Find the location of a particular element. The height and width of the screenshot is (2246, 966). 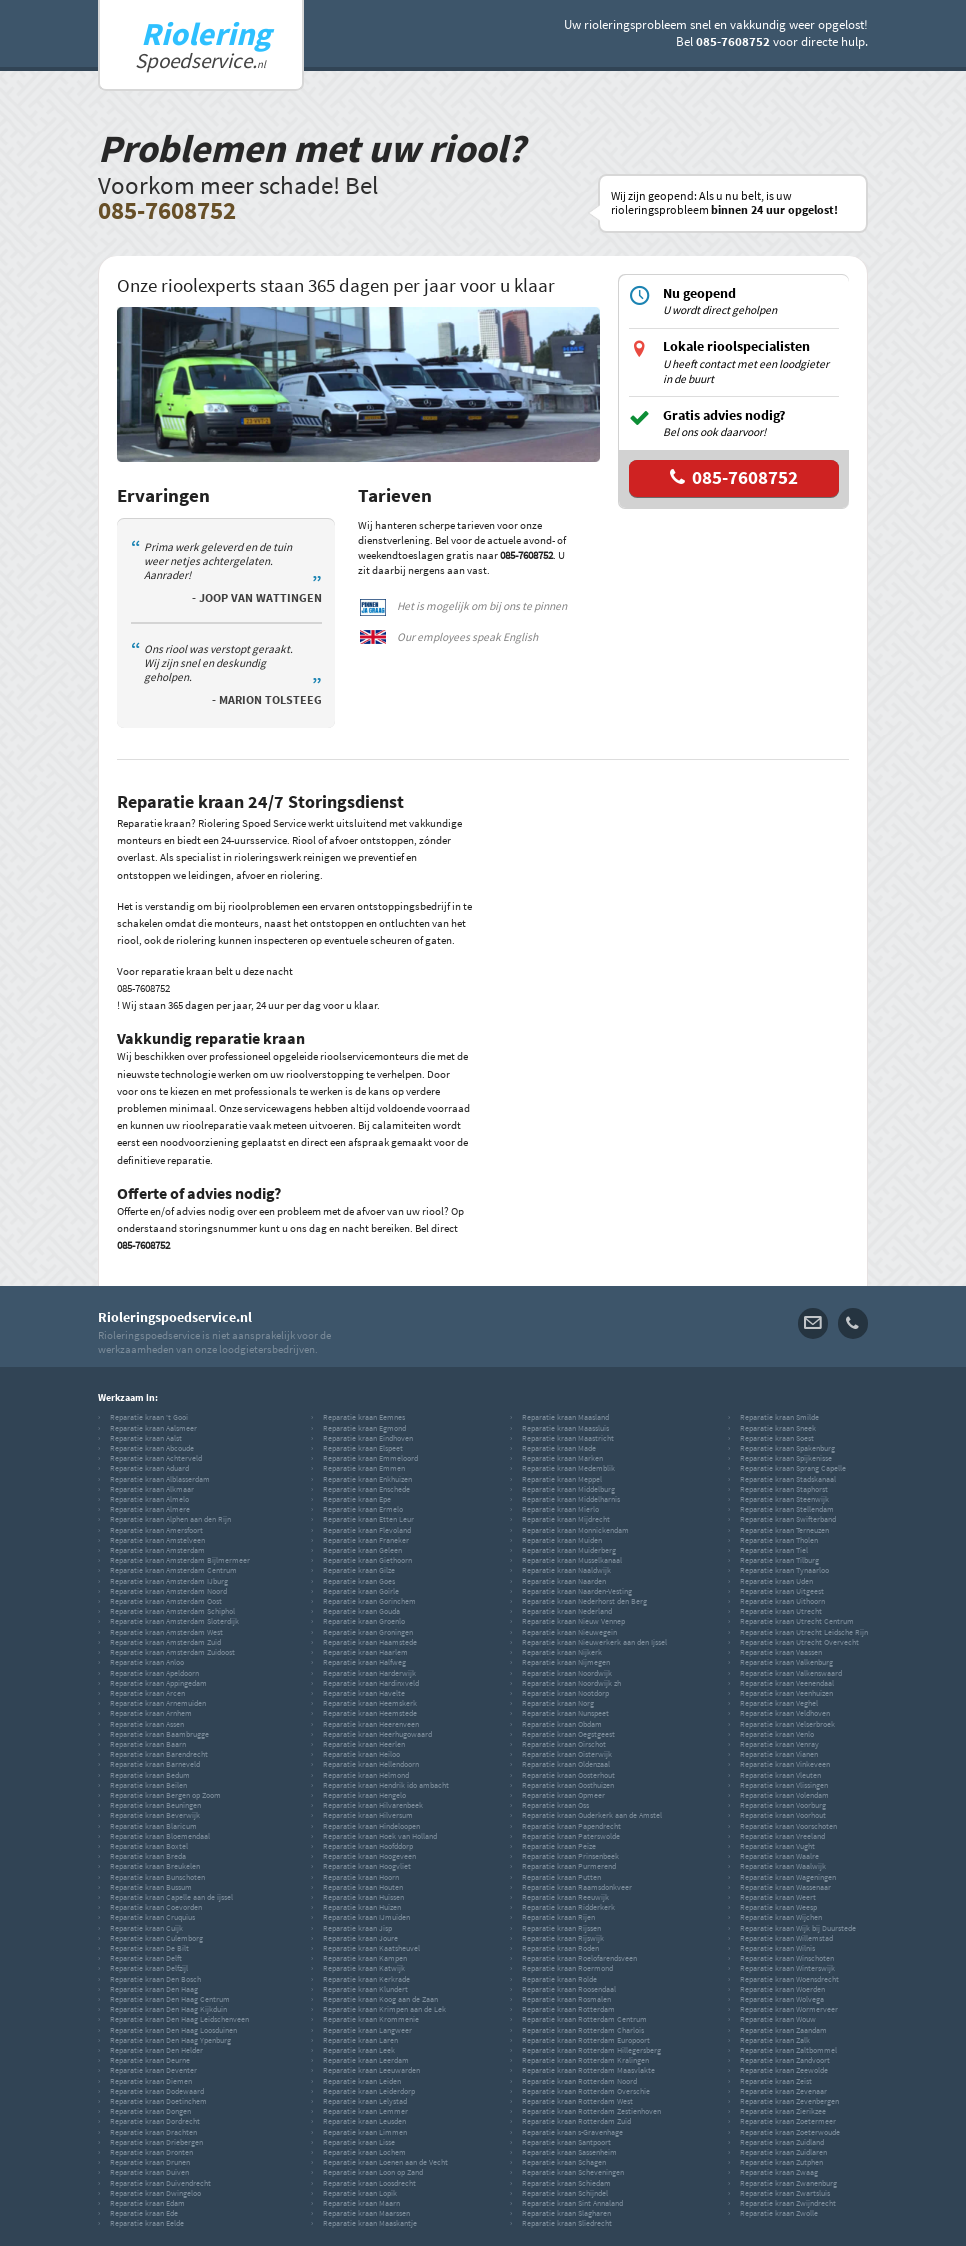

Reparatie kraan Hilversum is located at coordinates (368, 1815).